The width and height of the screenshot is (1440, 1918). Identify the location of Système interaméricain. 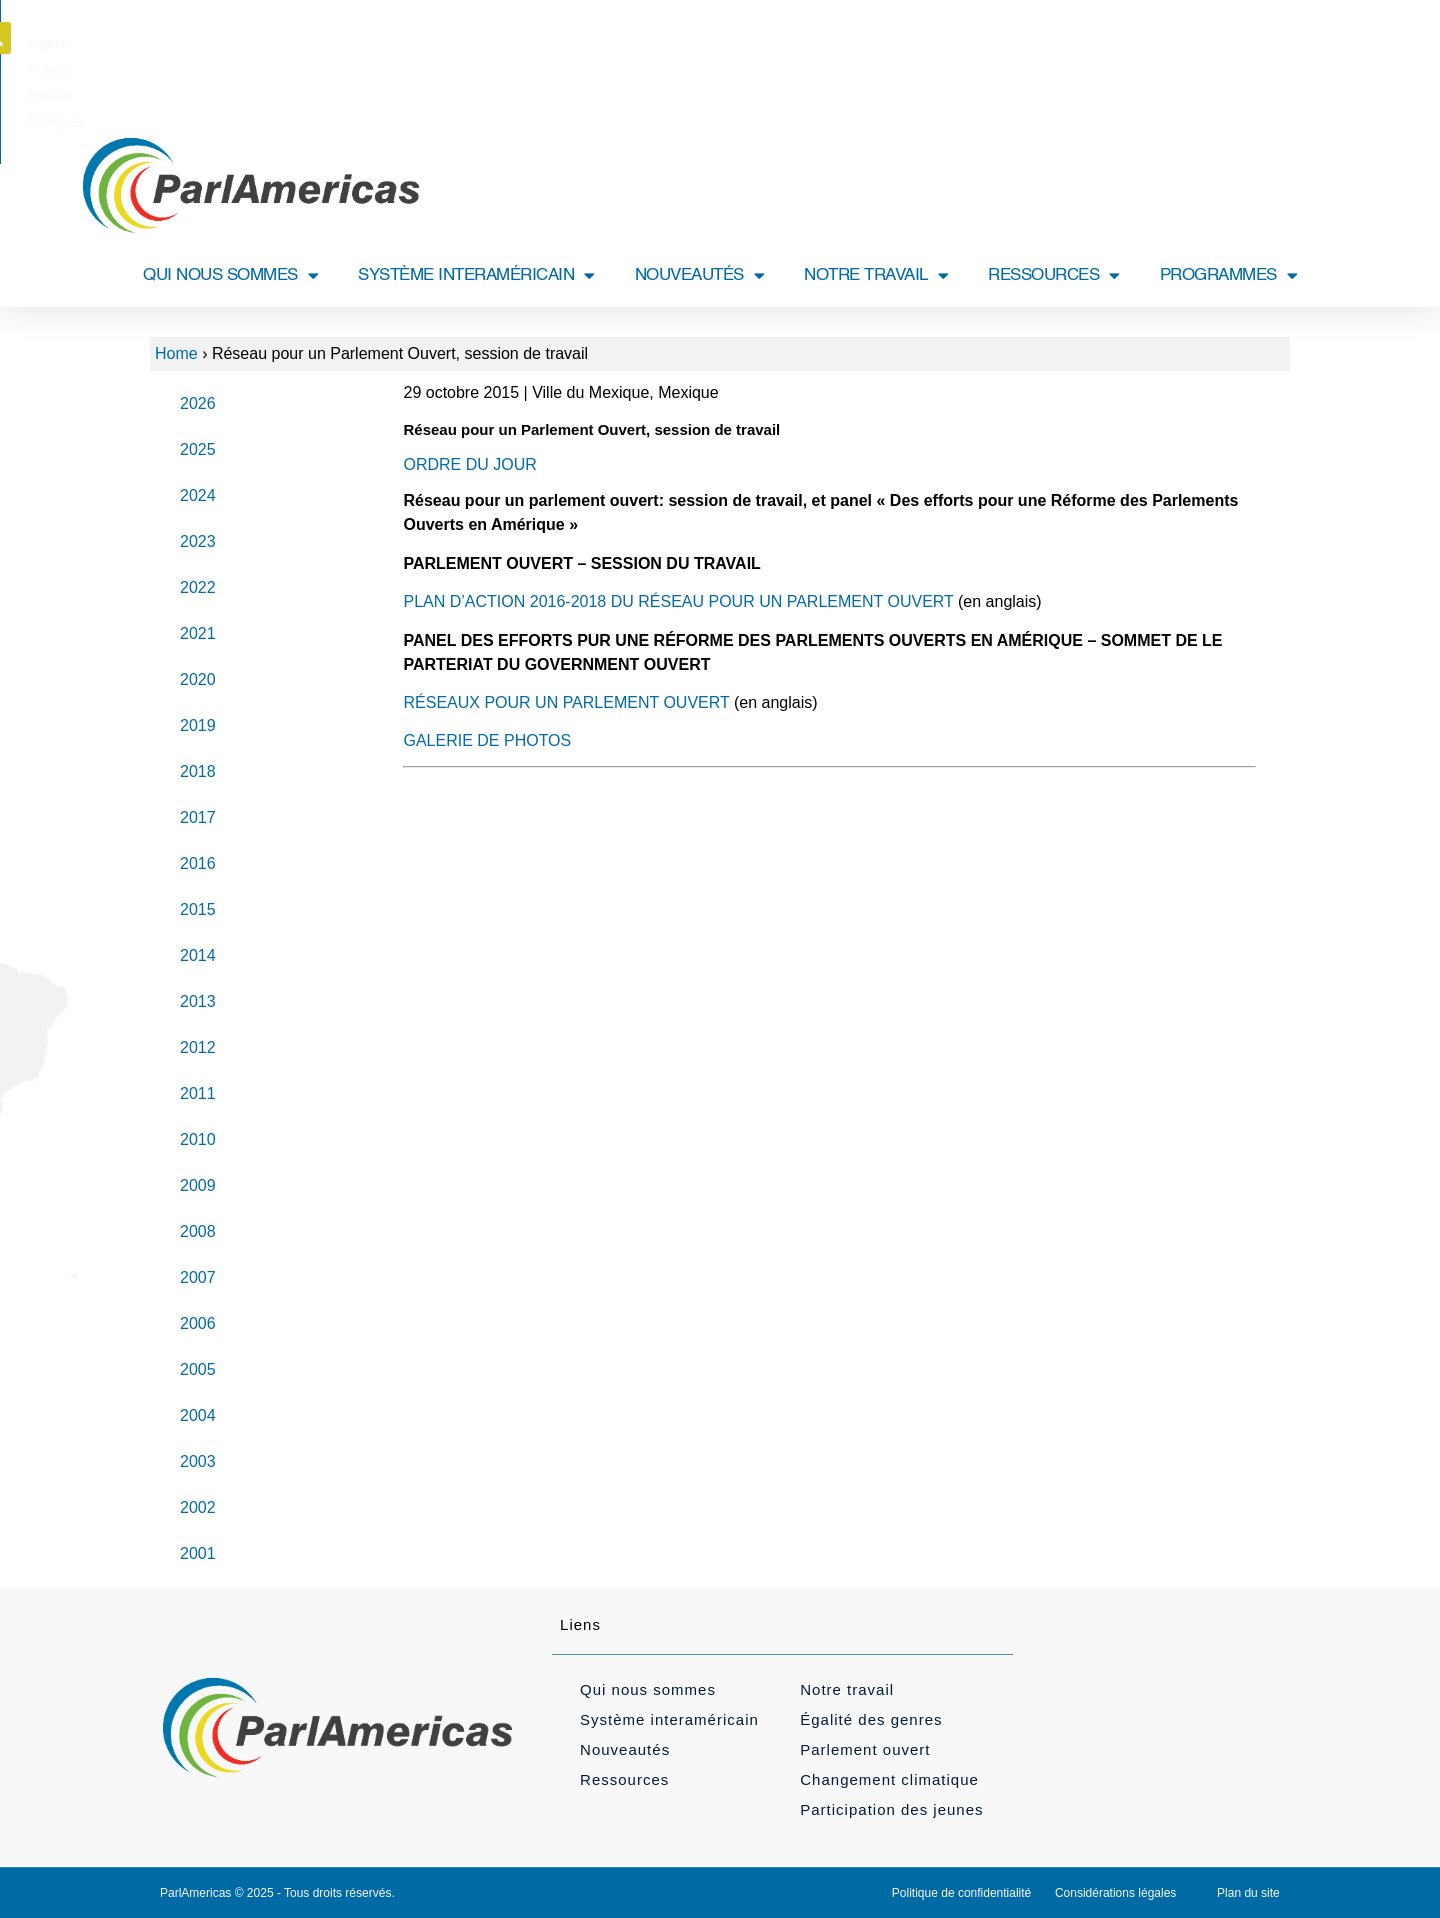
(669, 1719).